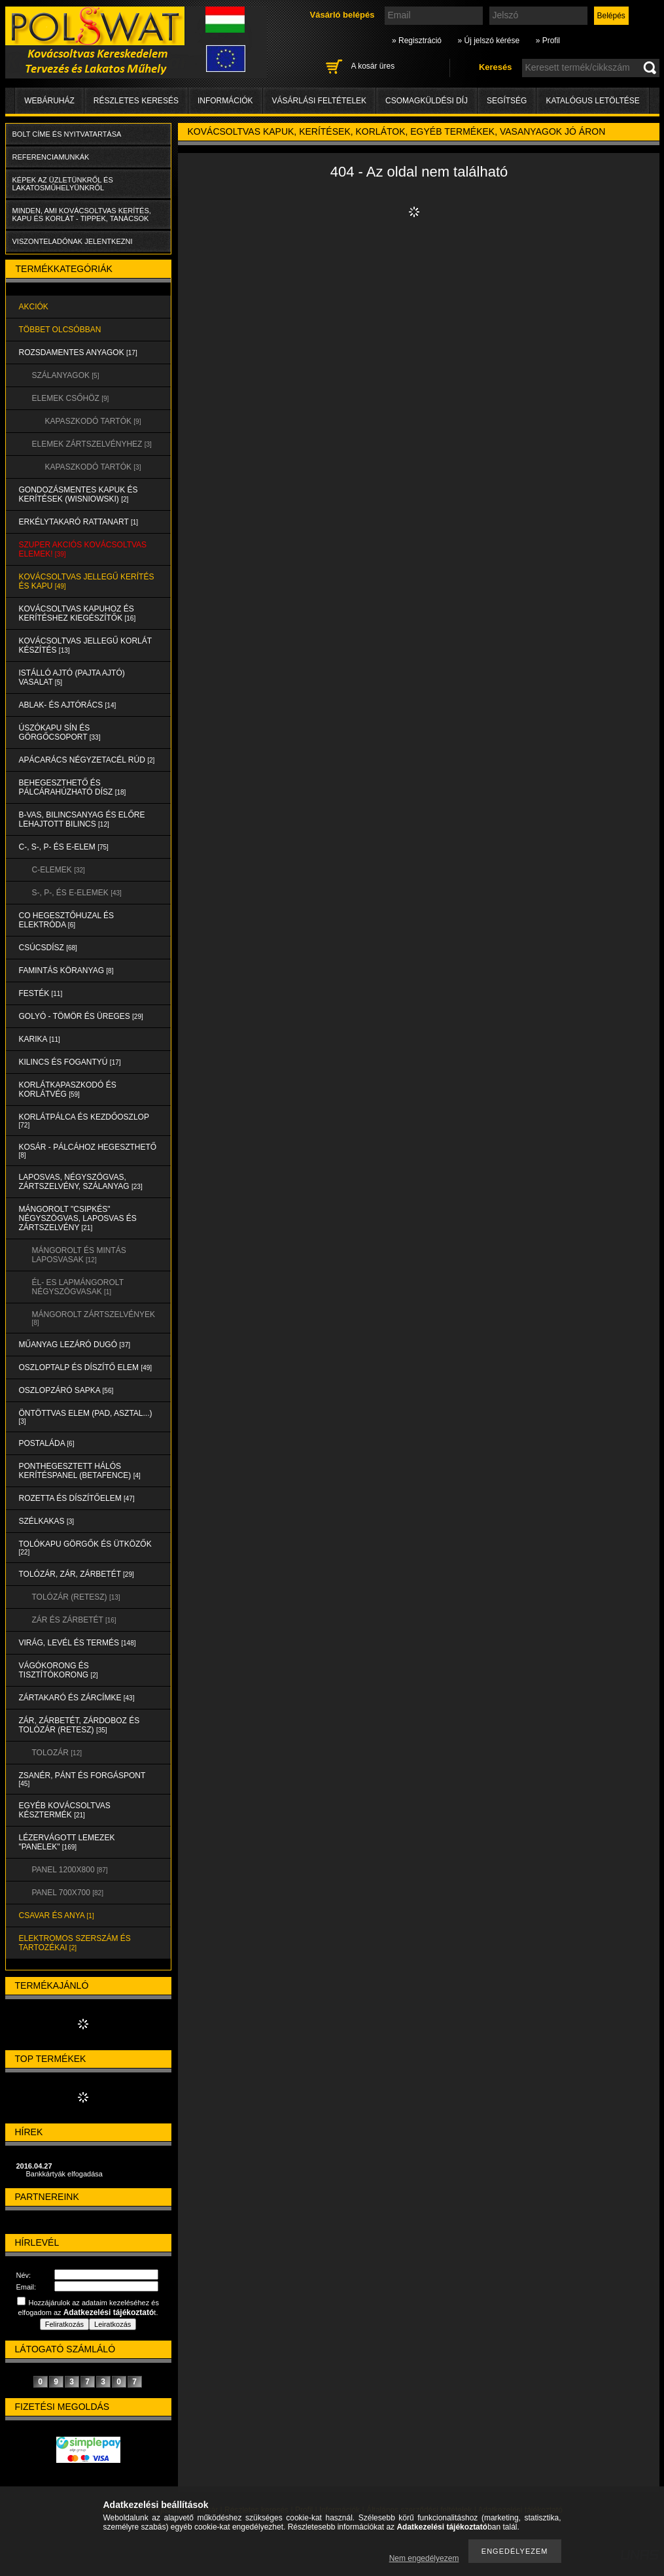 The image size is (664, 2576). I want to click on SZÁLANYAGOK, so click(65, 375).